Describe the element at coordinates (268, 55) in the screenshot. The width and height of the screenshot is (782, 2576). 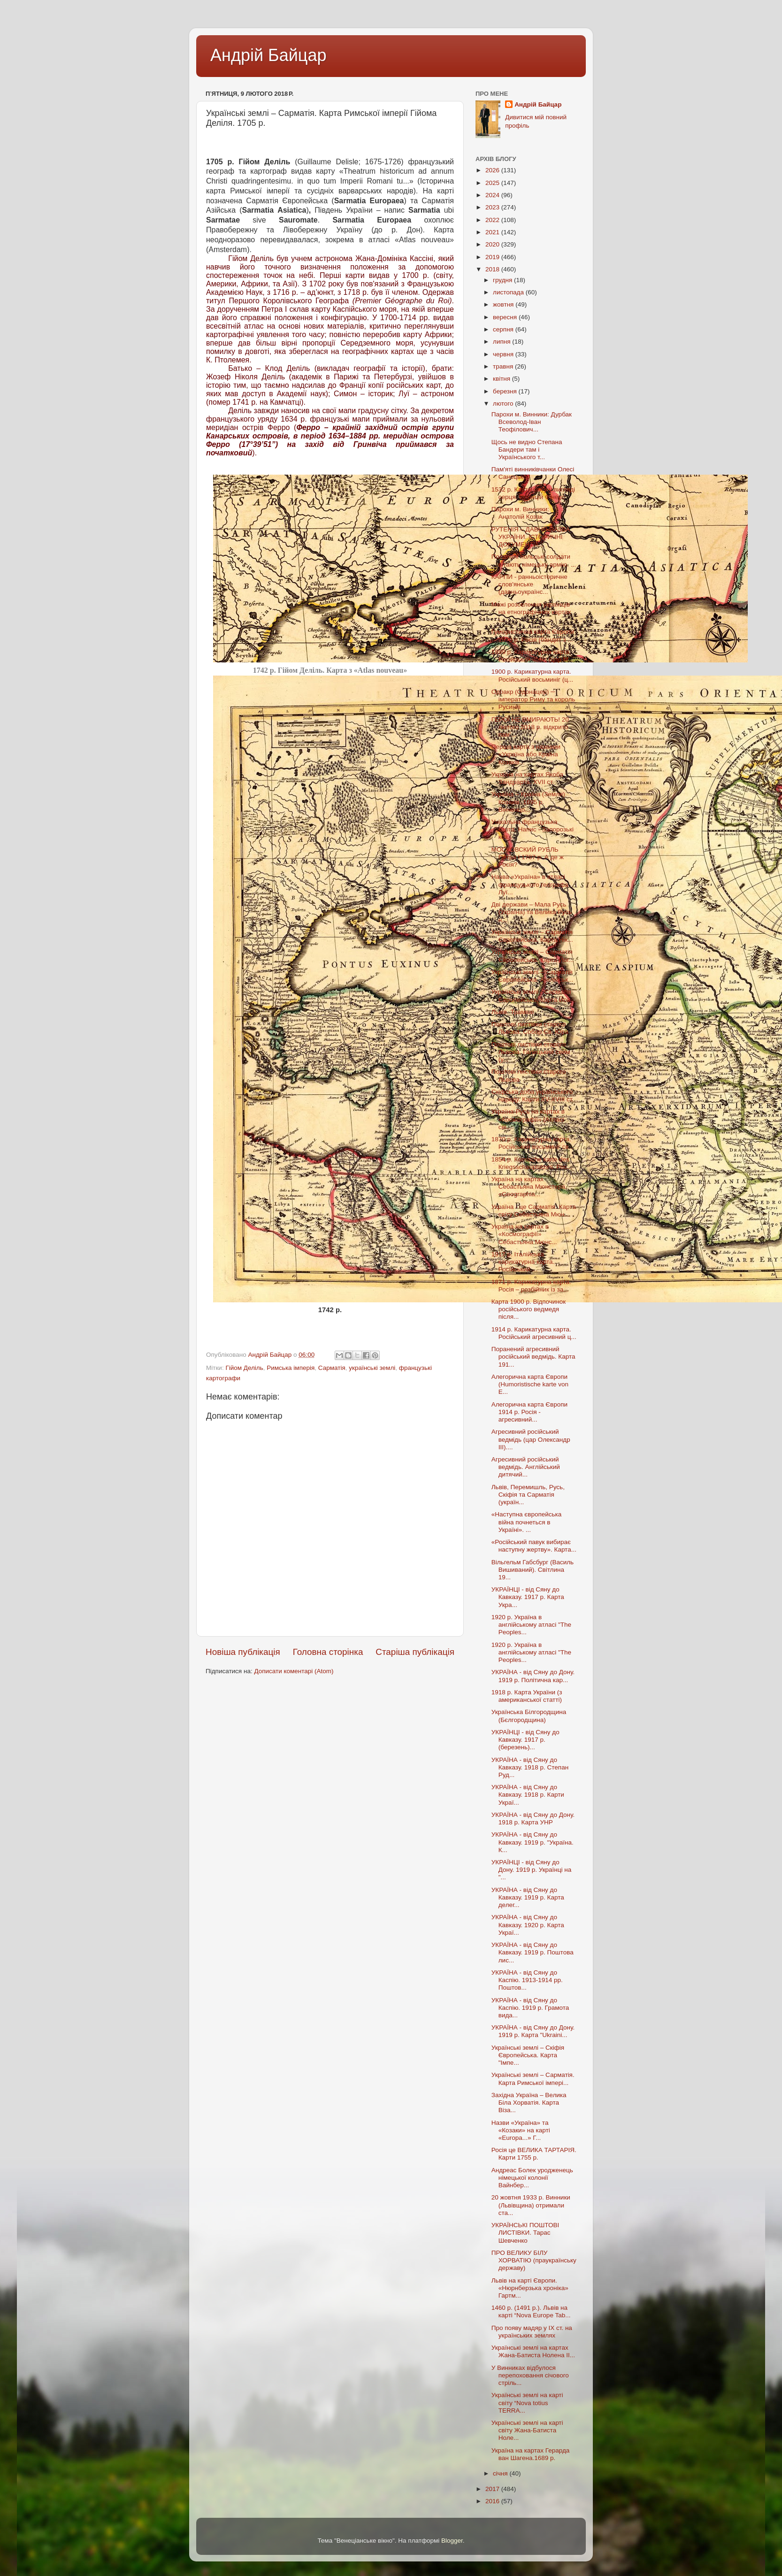
I see `Андрій Байцар` at that location.